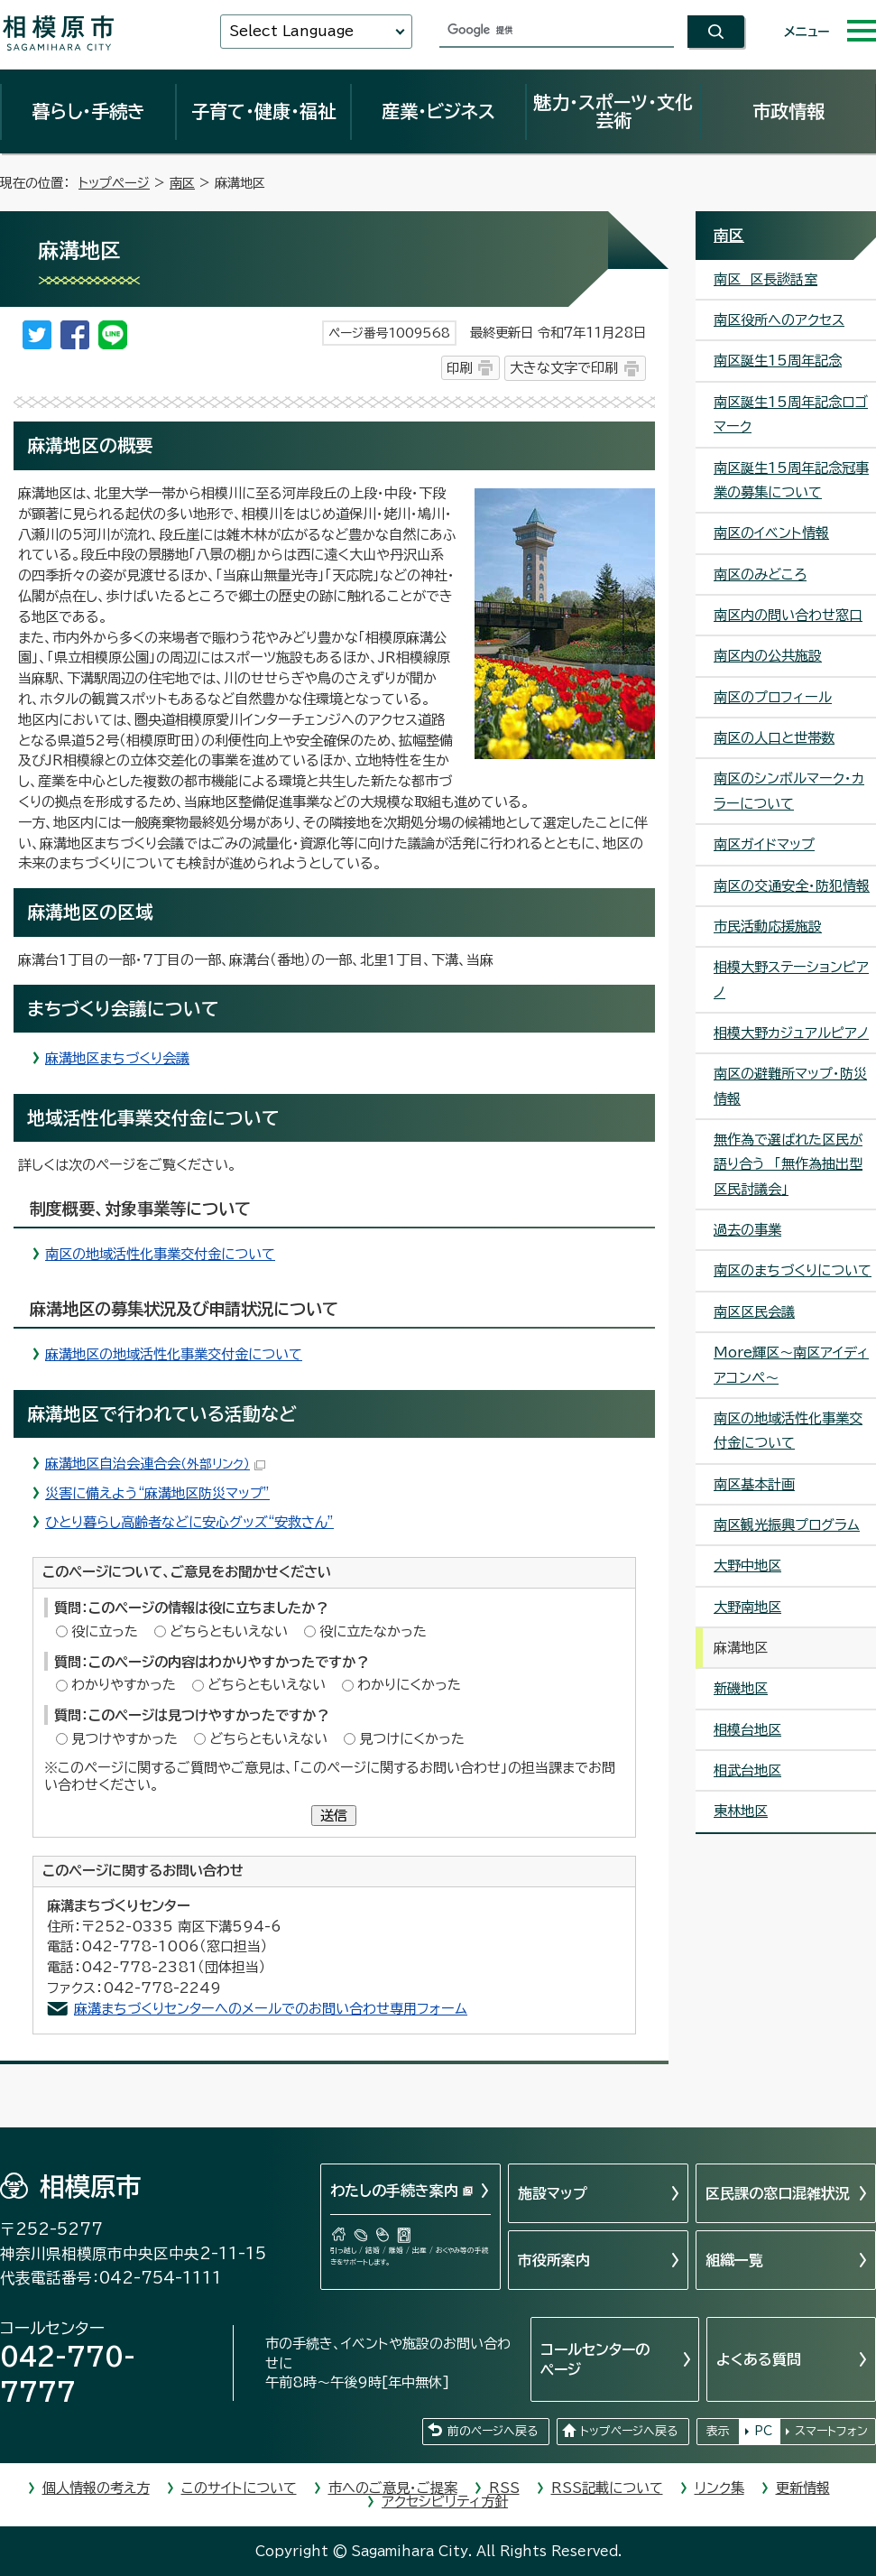  I want to click on 南区誕生15周年記念冠事業の募集について, so click(791, 480).